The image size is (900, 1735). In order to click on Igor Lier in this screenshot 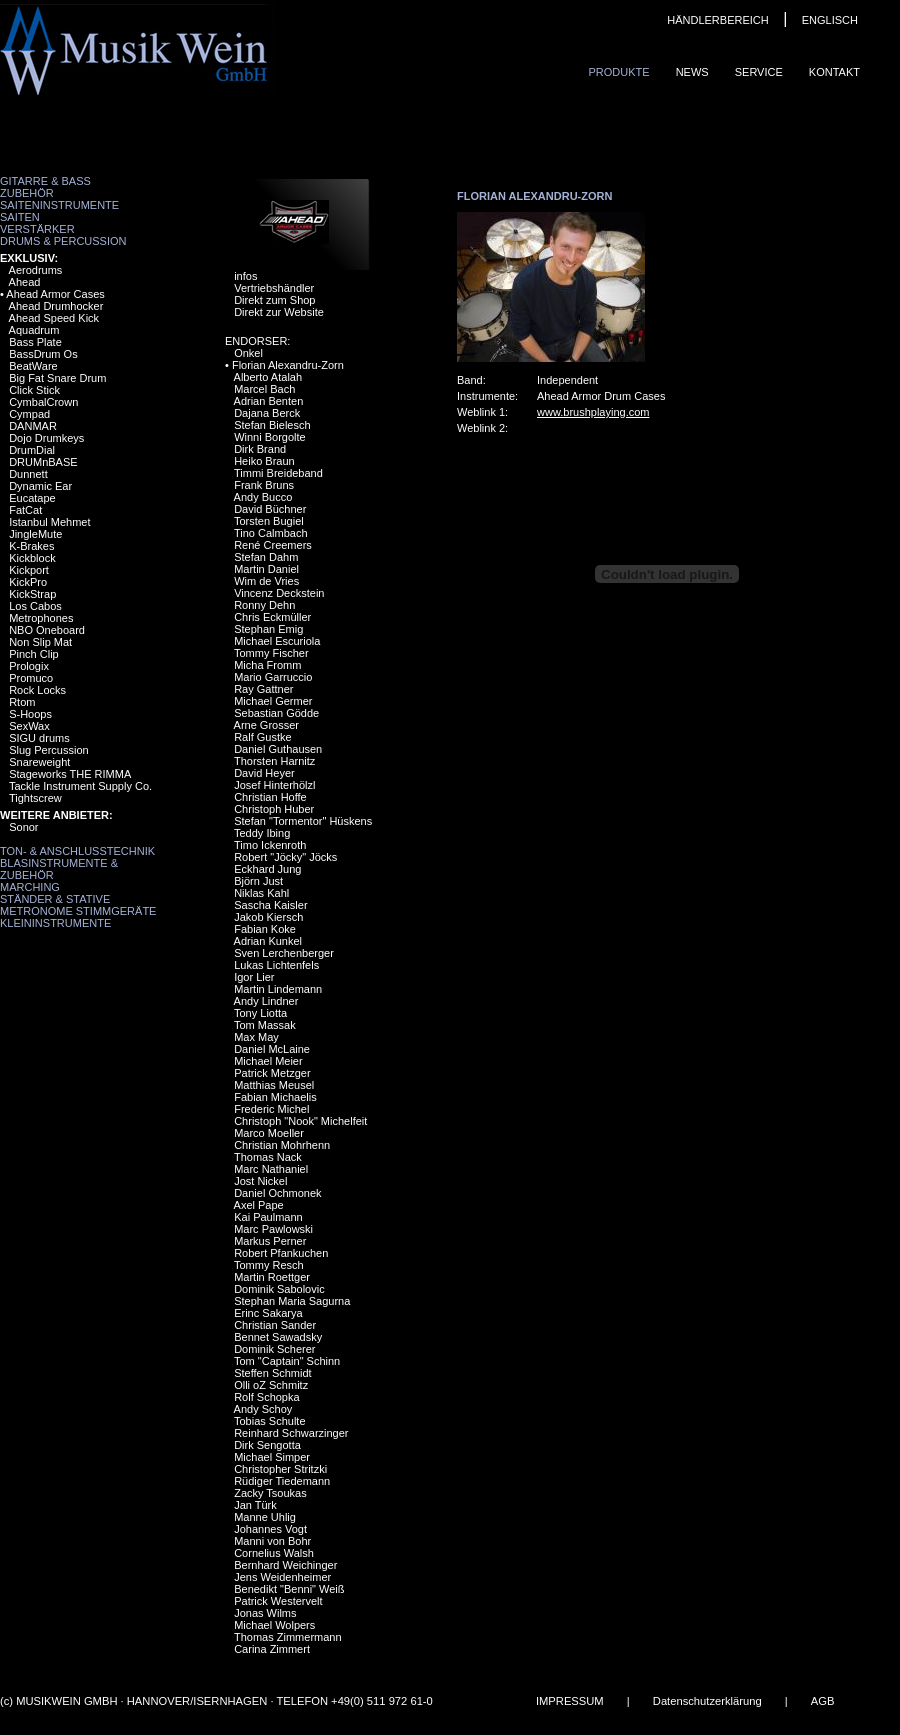, I will do `click(254, 977)`.